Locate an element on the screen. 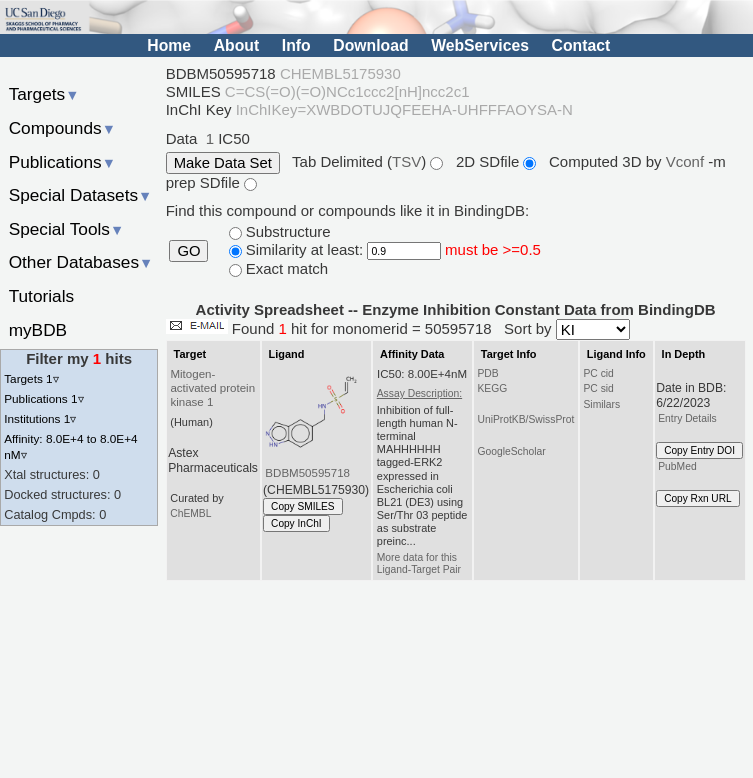 This screenshot has width=753, height=778. Copy SMILES is located at coordinates (303, 506).